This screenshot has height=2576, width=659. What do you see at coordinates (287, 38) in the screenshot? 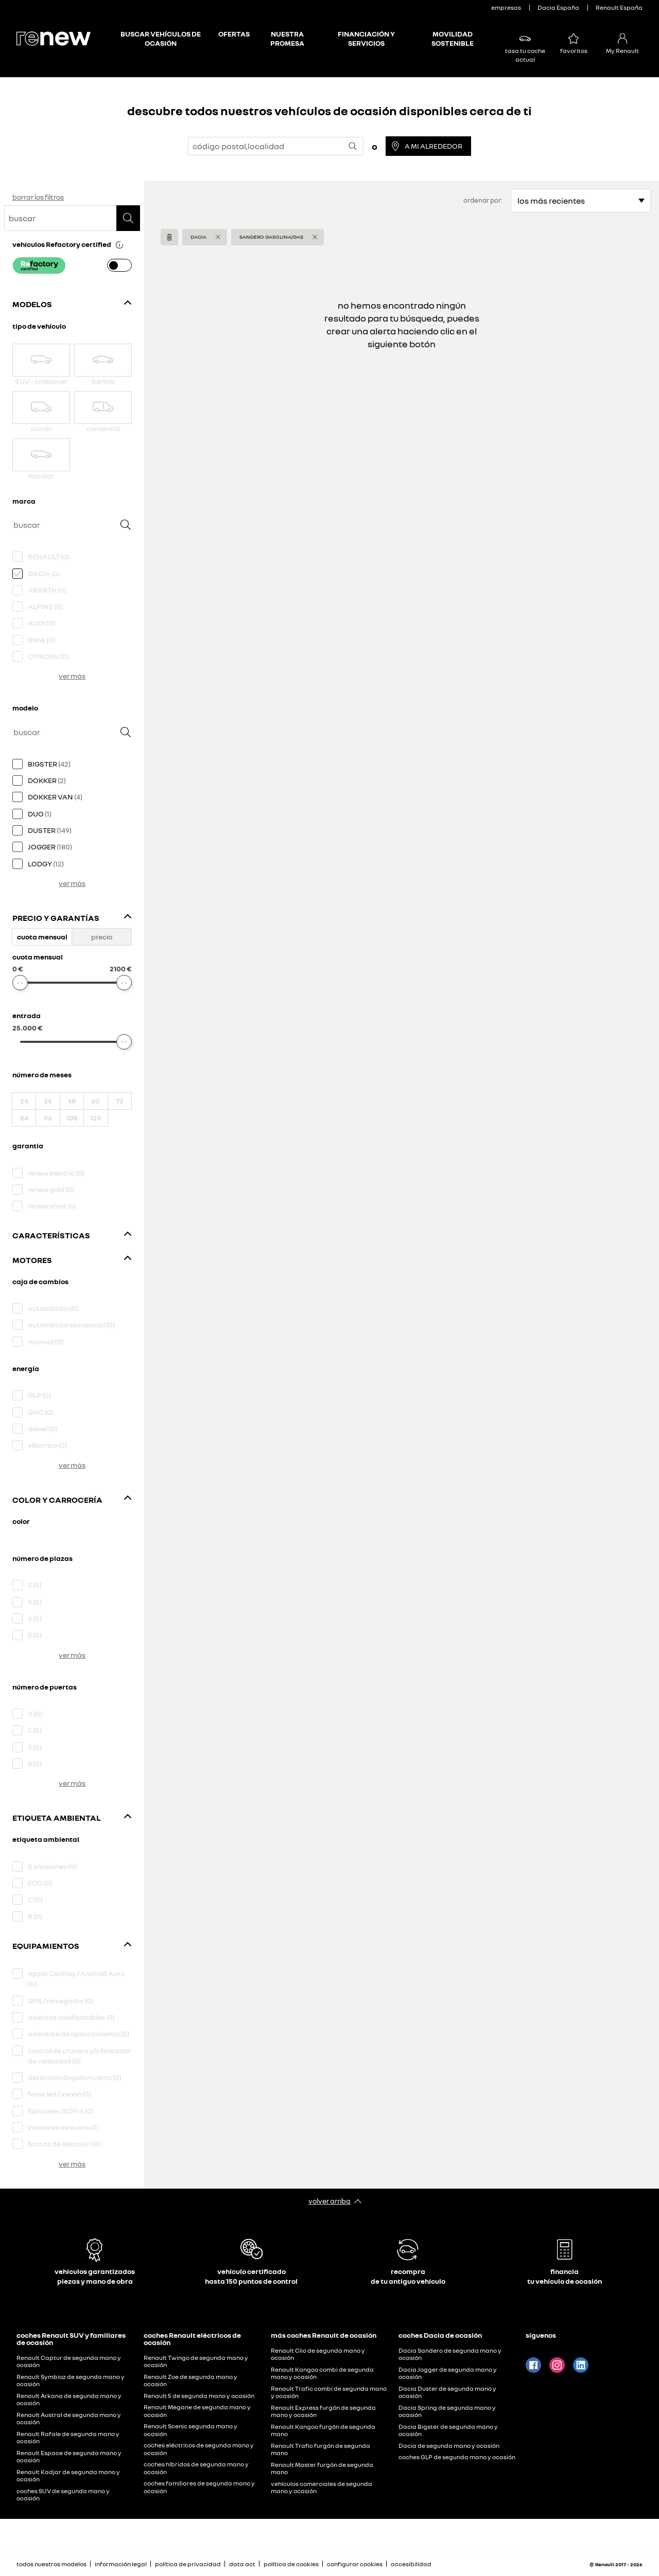
I see `NUESTRA PROMESA` at bounding box center [287, 38].